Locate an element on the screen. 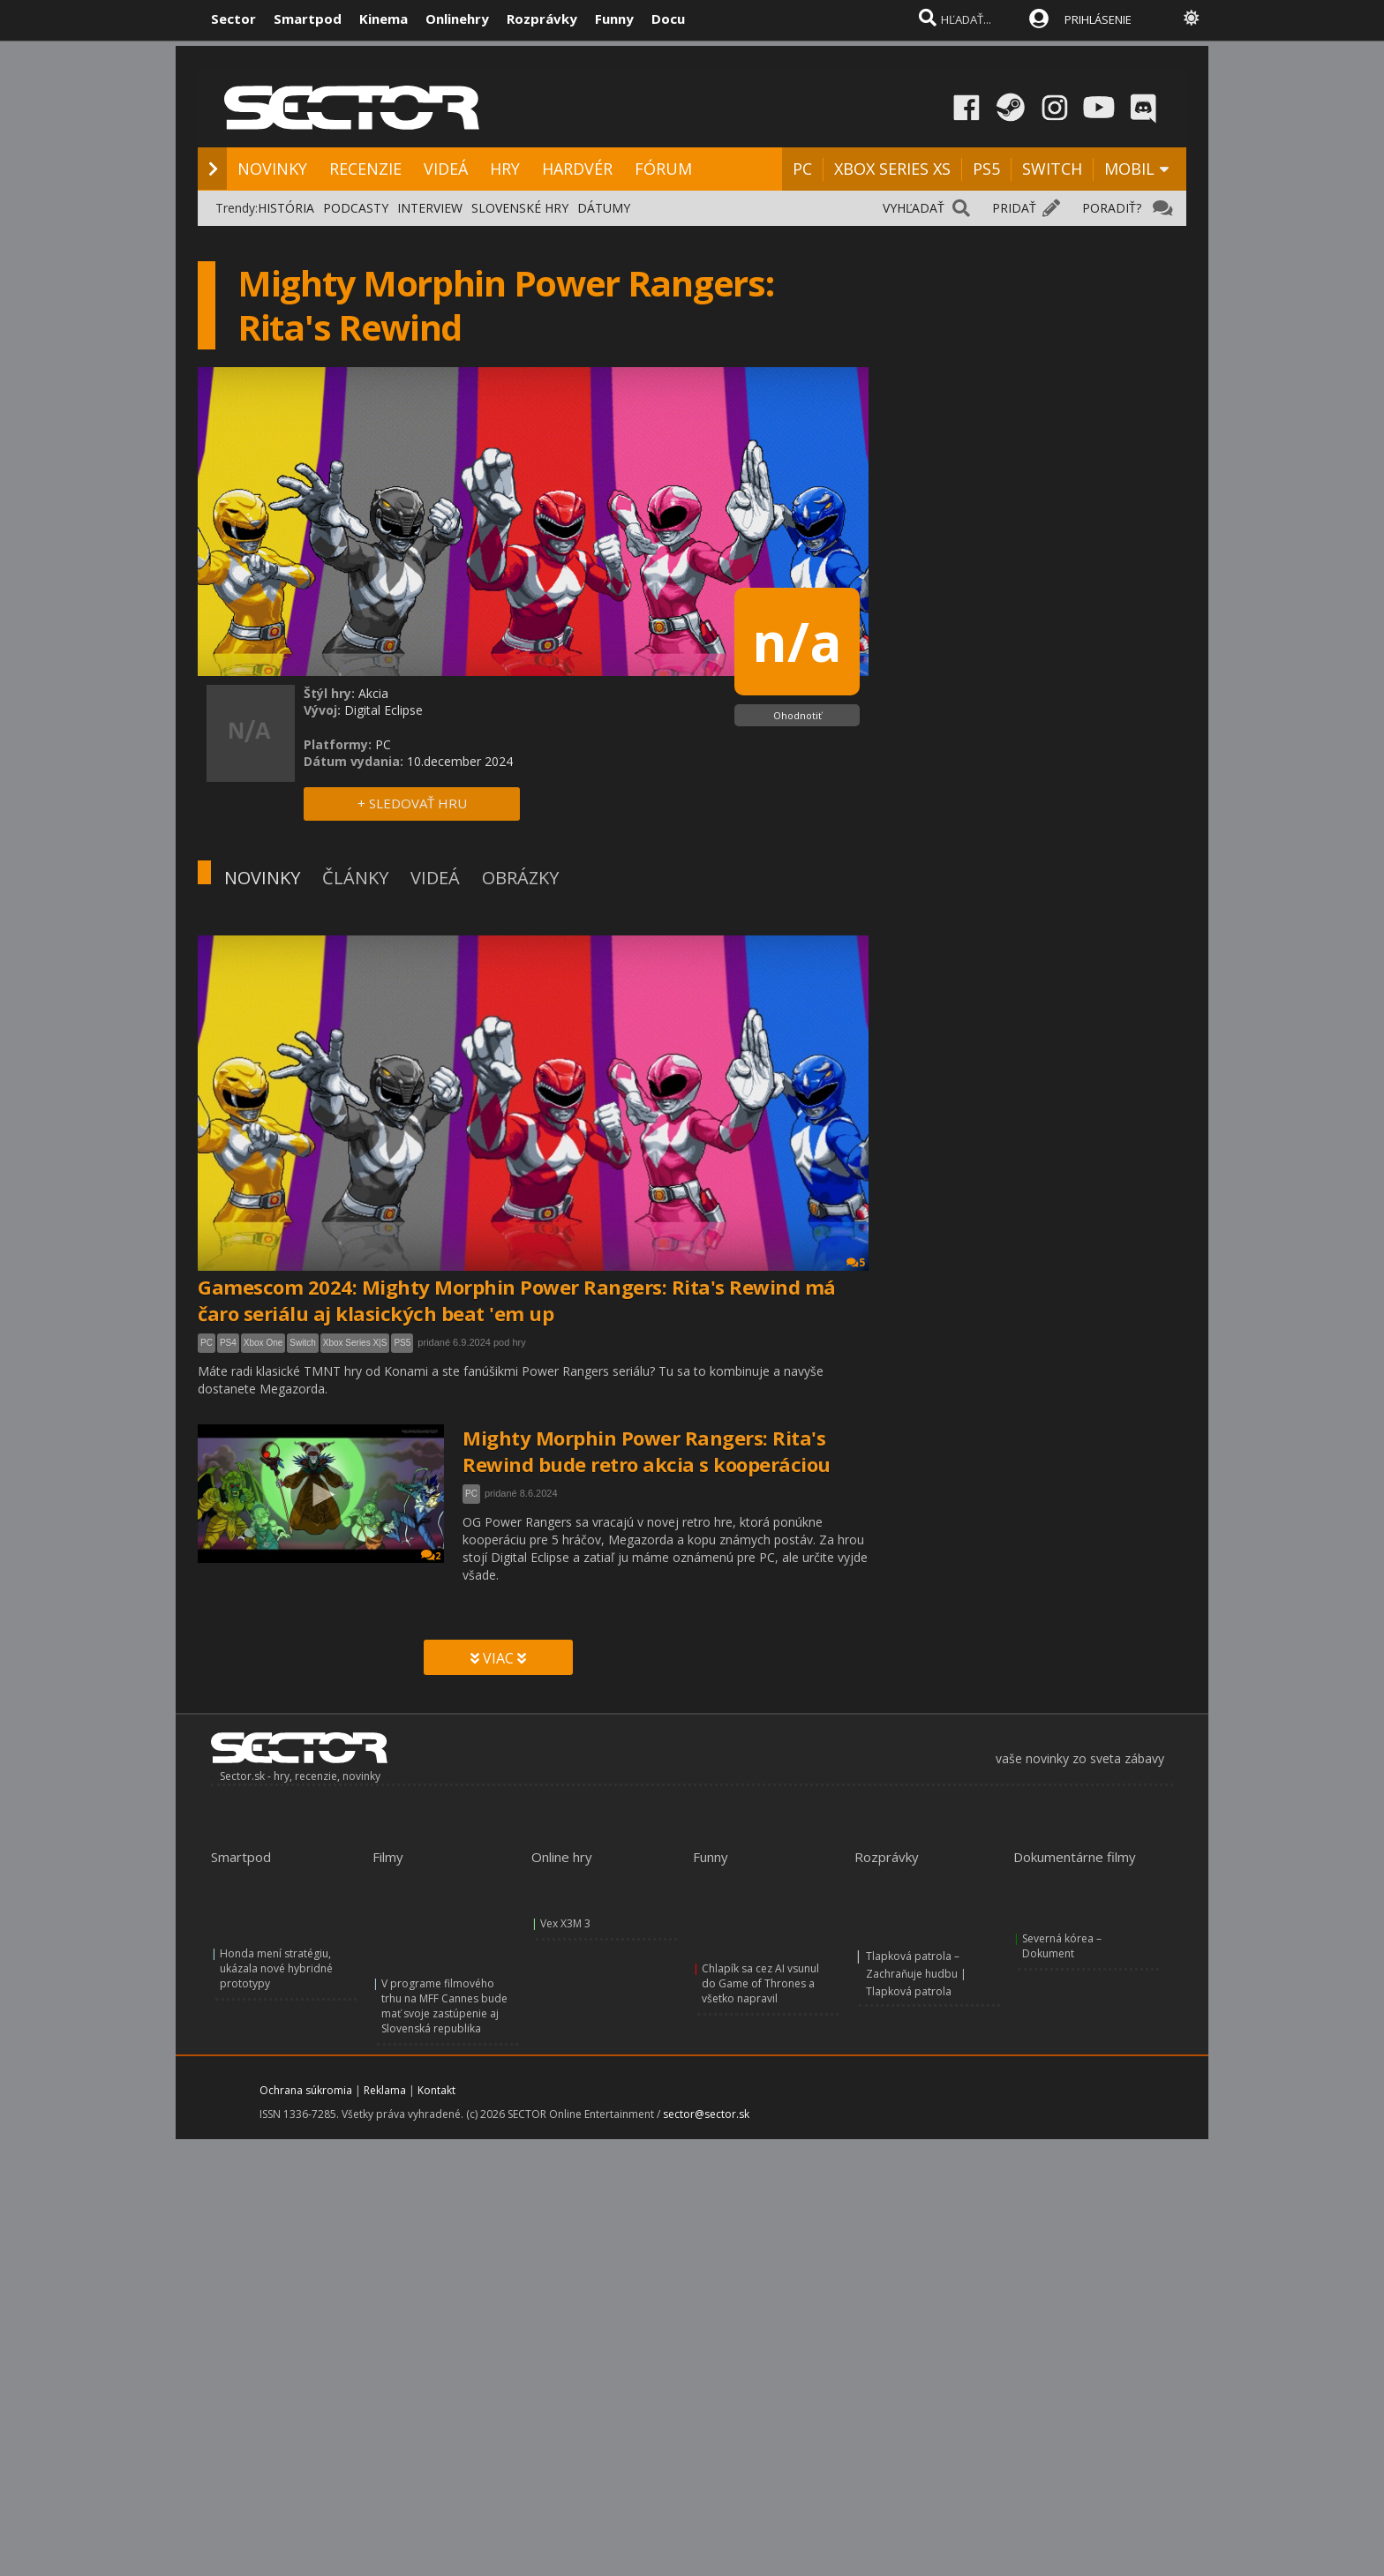 The height and width of the screenshot is (2576, 1384). Ohodnotiť is located at coordinates (797, 715).